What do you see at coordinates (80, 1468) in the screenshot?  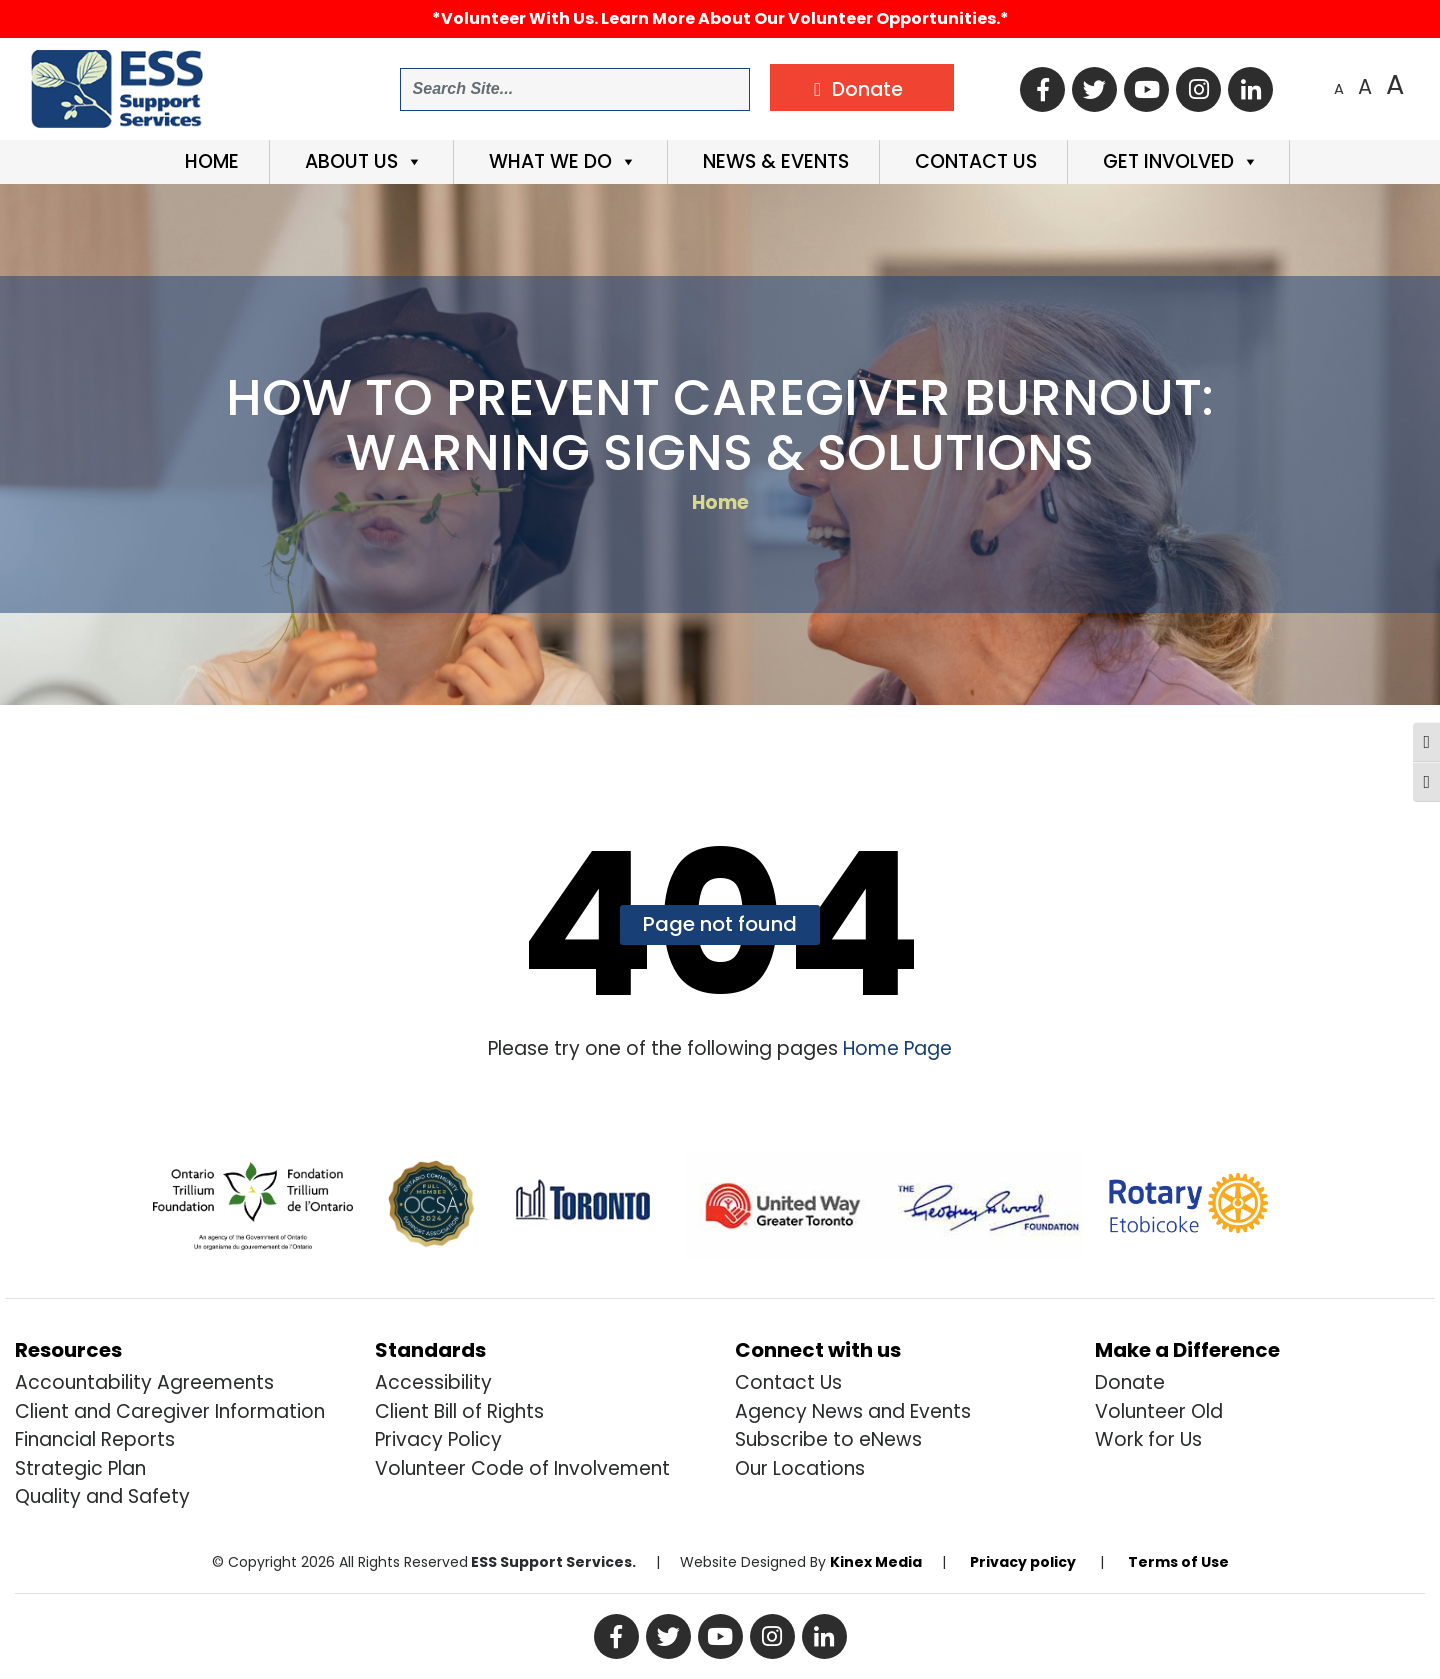 I see `Strategic Plan` at bounding box center [80, 1468].